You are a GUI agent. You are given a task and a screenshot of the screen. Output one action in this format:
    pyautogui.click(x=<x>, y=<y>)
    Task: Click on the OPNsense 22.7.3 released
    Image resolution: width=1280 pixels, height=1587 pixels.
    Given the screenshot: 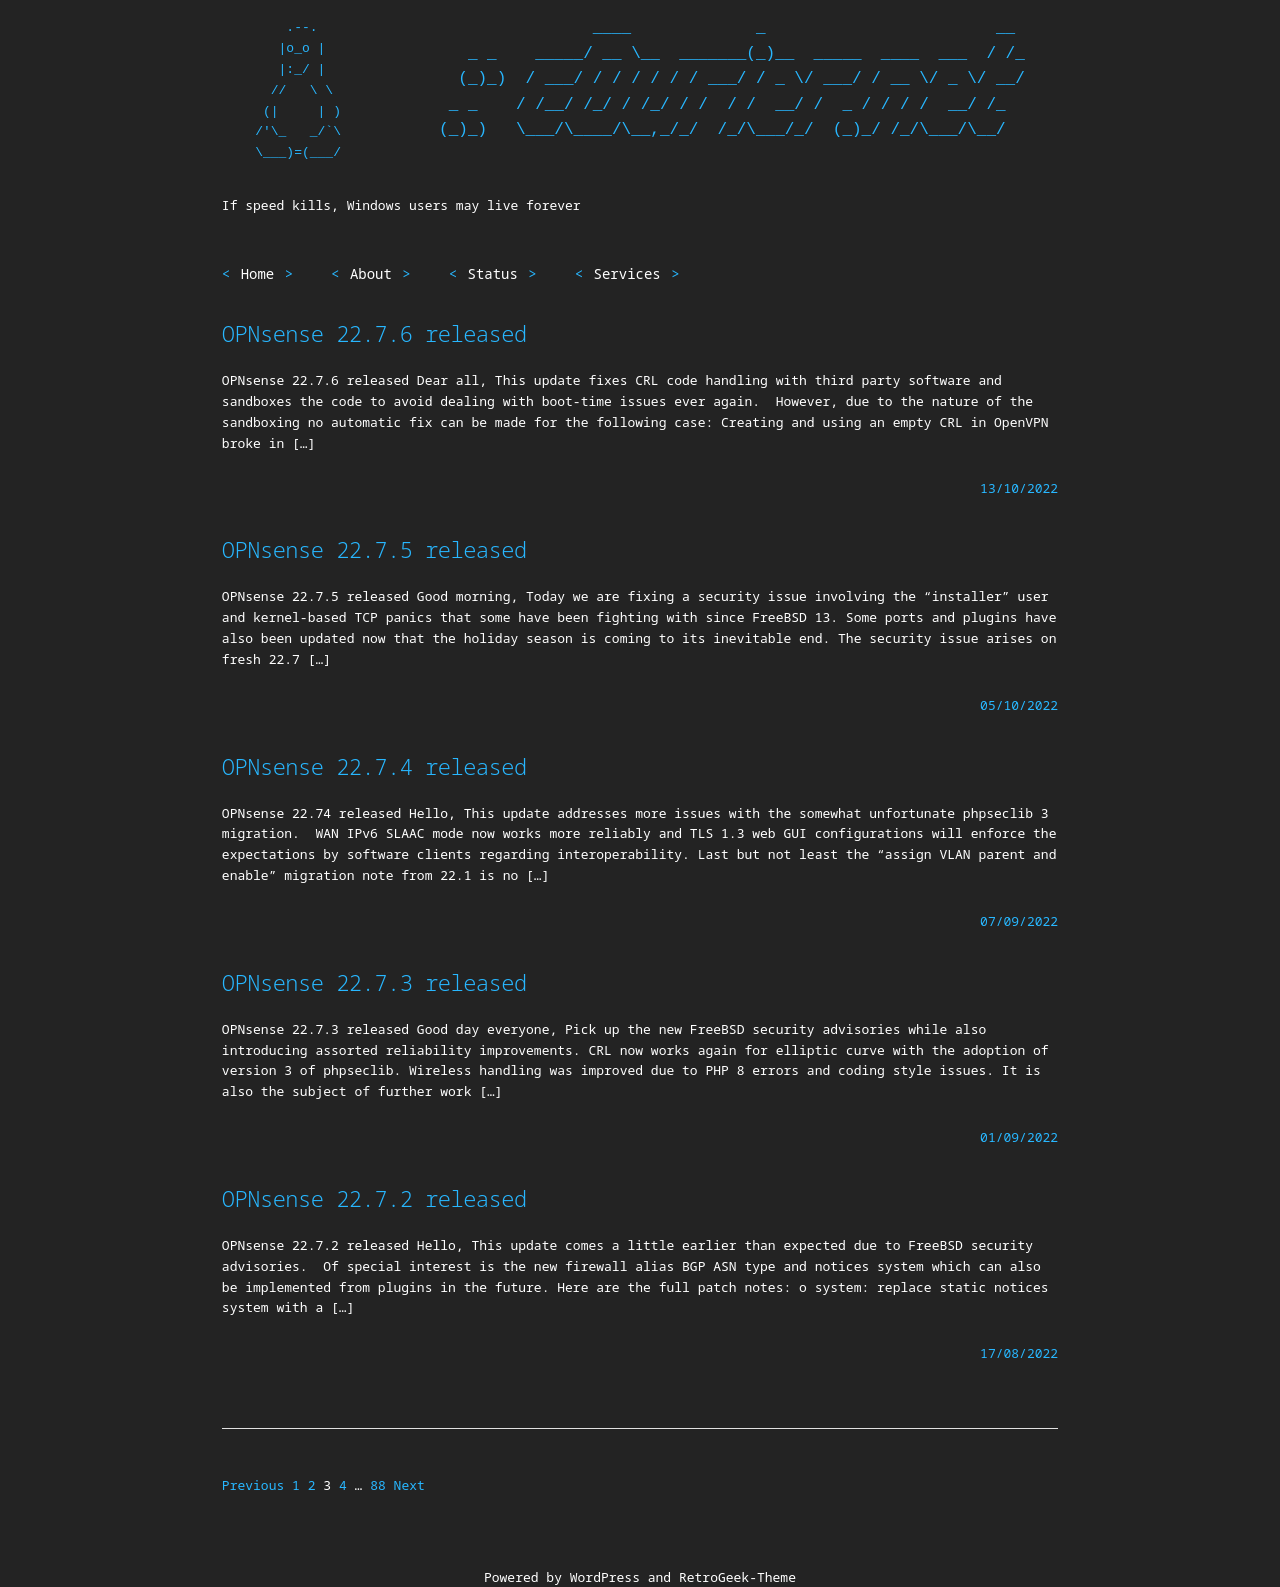 What is the action you would take?
    pyautogui.click(x=374, y=982)
    